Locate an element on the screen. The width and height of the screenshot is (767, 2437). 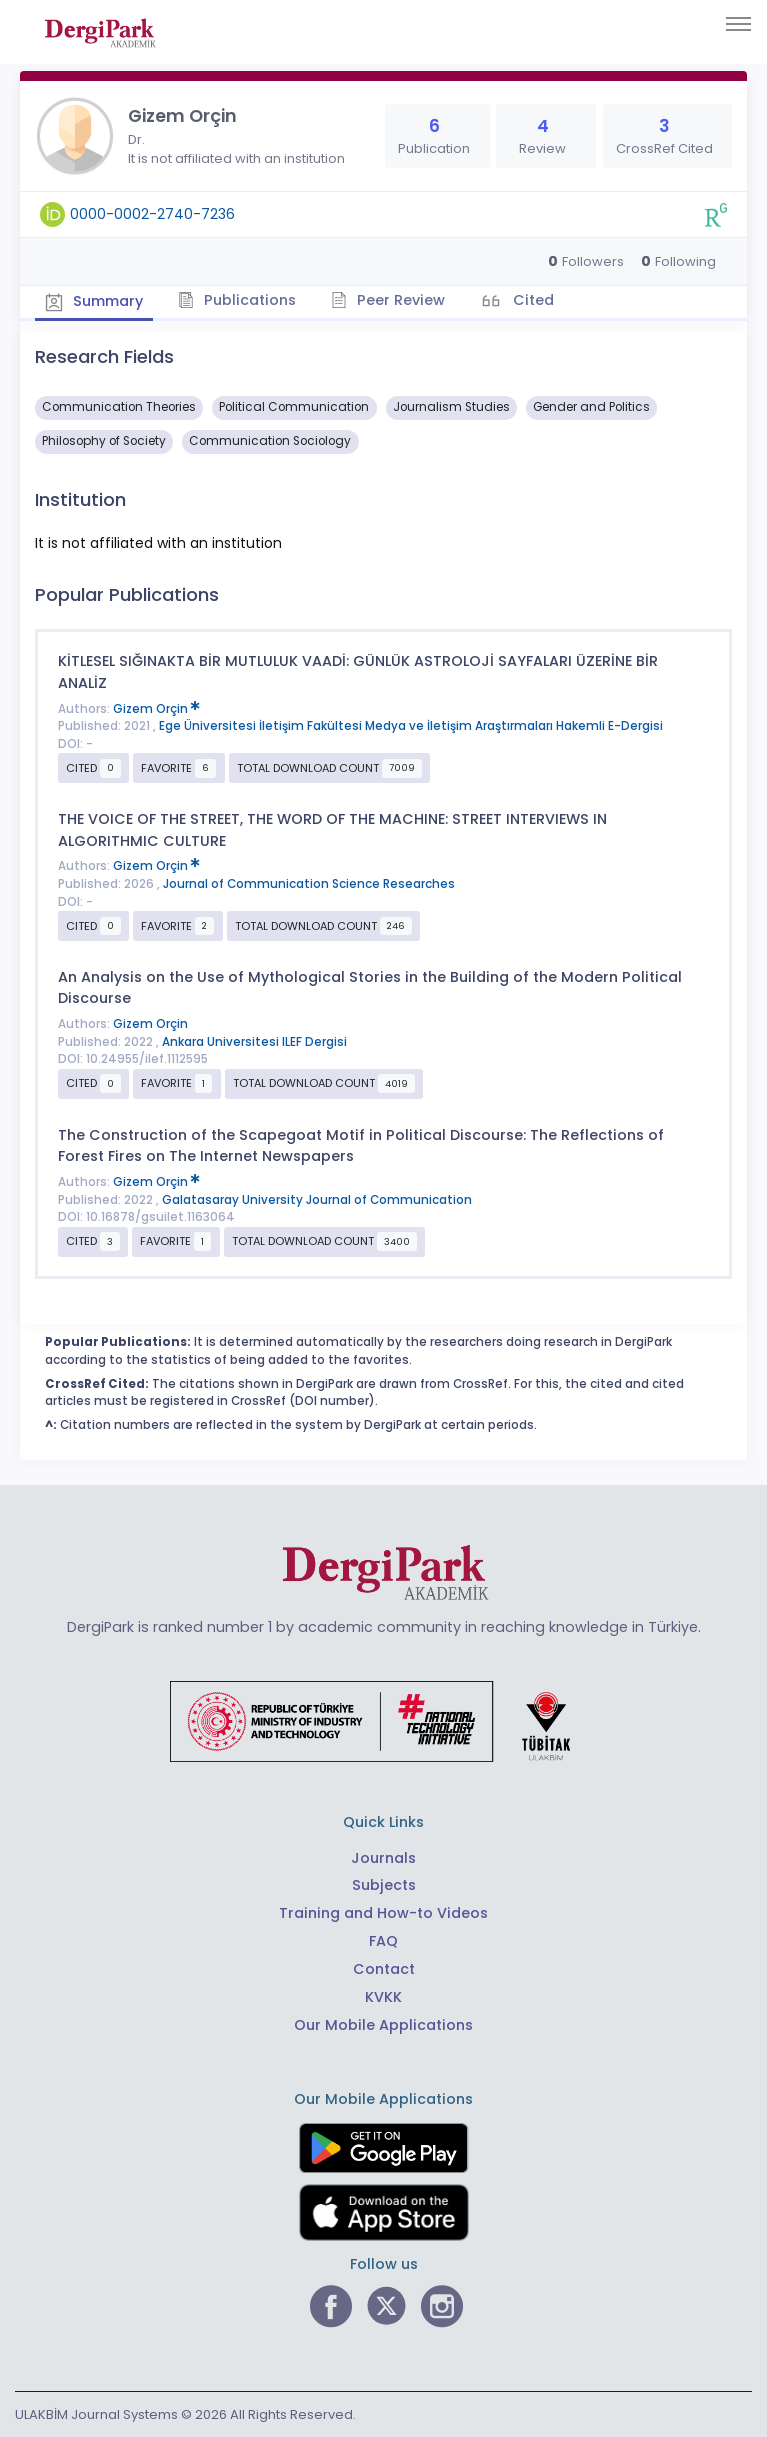
Peer Review [tab] is located at coordinates (389, 300).